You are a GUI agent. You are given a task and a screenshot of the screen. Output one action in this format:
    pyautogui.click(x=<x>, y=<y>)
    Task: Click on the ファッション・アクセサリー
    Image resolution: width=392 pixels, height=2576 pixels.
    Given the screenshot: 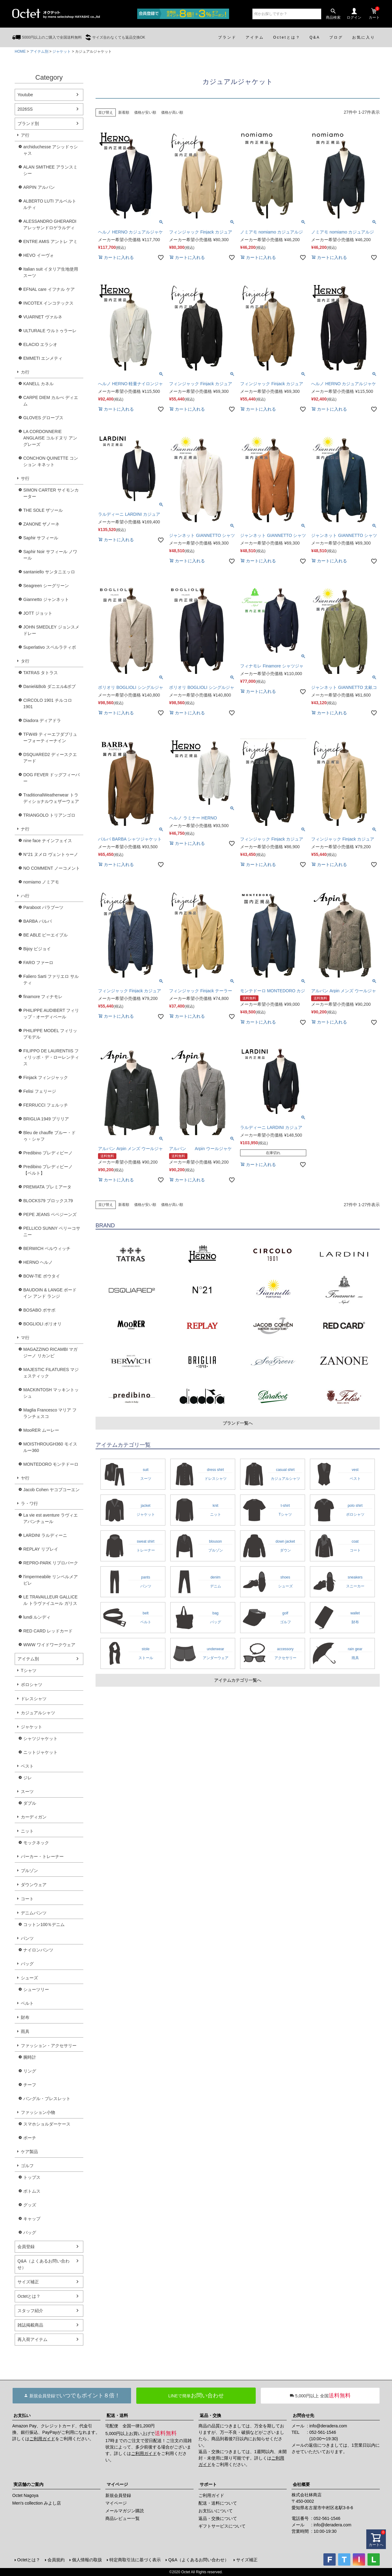 What is the action you would take?
    pyautogui.click(x=49, y=2045)
    